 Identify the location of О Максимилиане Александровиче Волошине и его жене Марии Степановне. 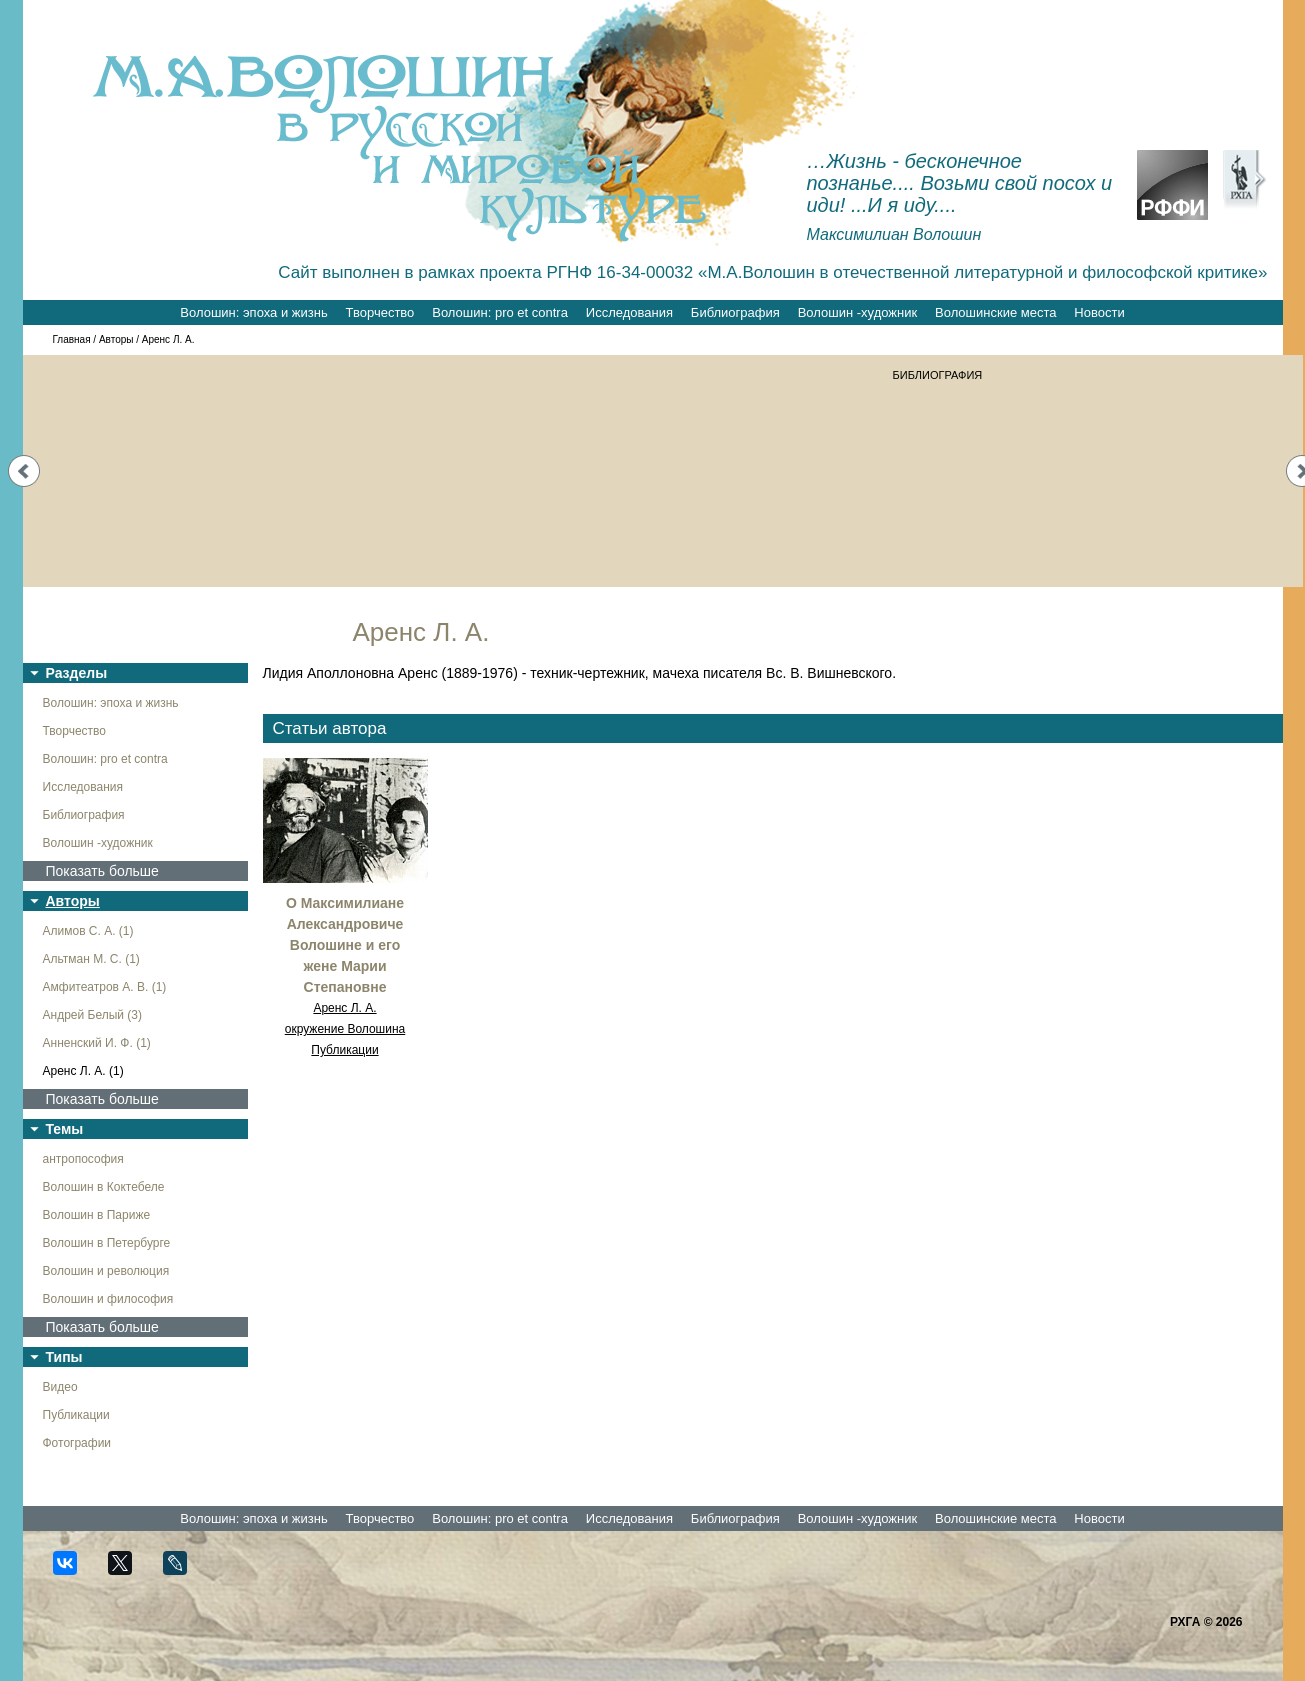
(345, 945).